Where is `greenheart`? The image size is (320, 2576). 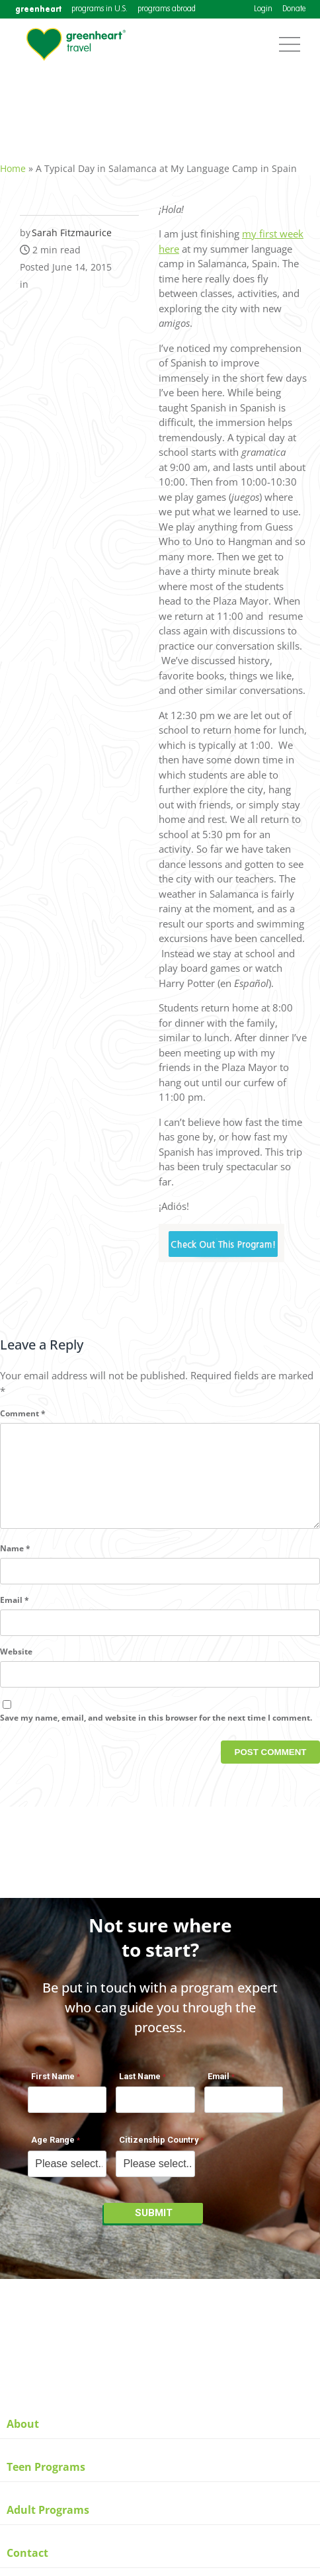 greenheart is located at coordinates (38, 9).